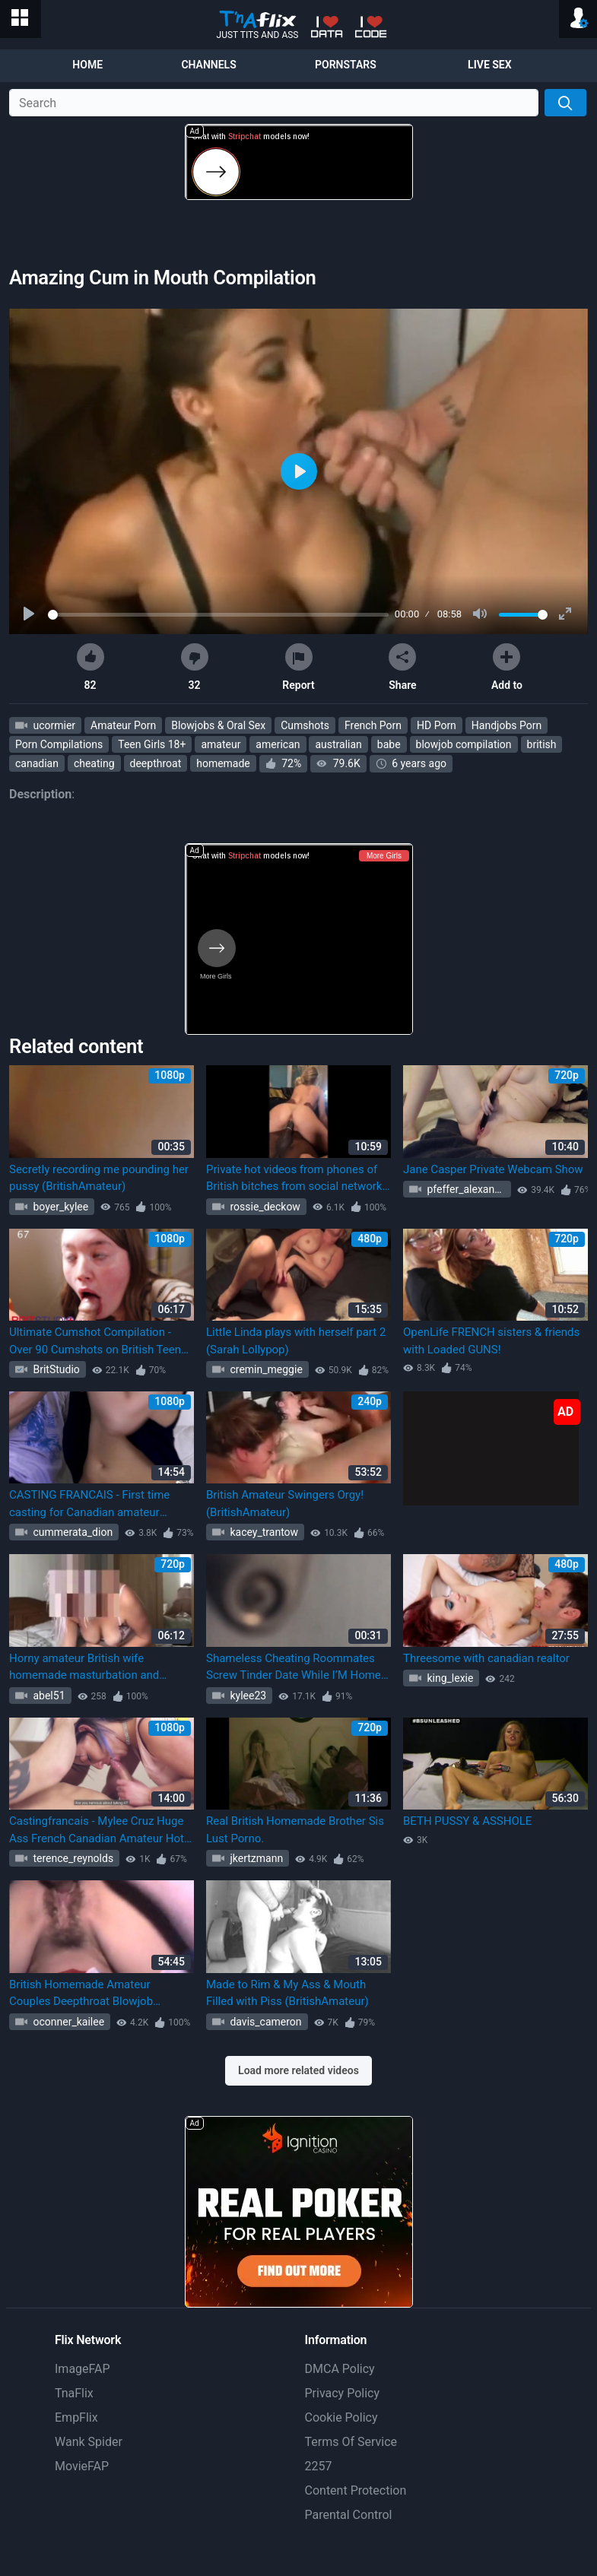  What do you see at coordinates (402, 667) in the screenshot?
I see `Share [button]` at bounding box center [402, 667].